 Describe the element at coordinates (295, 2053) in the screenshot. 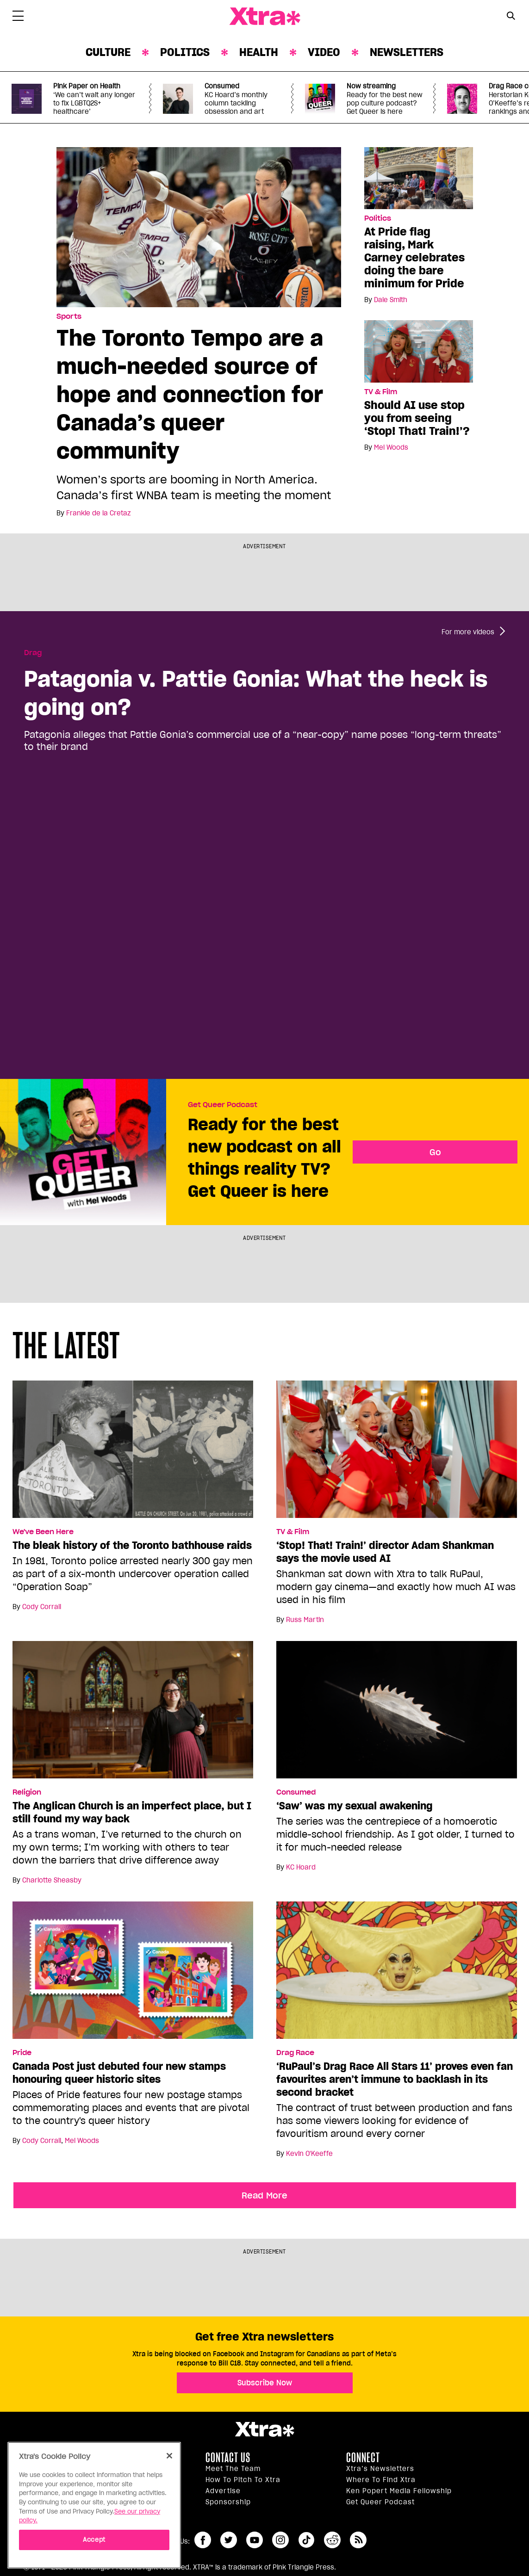

I see `Drag Race [Read more in Drag Race]` at that location.